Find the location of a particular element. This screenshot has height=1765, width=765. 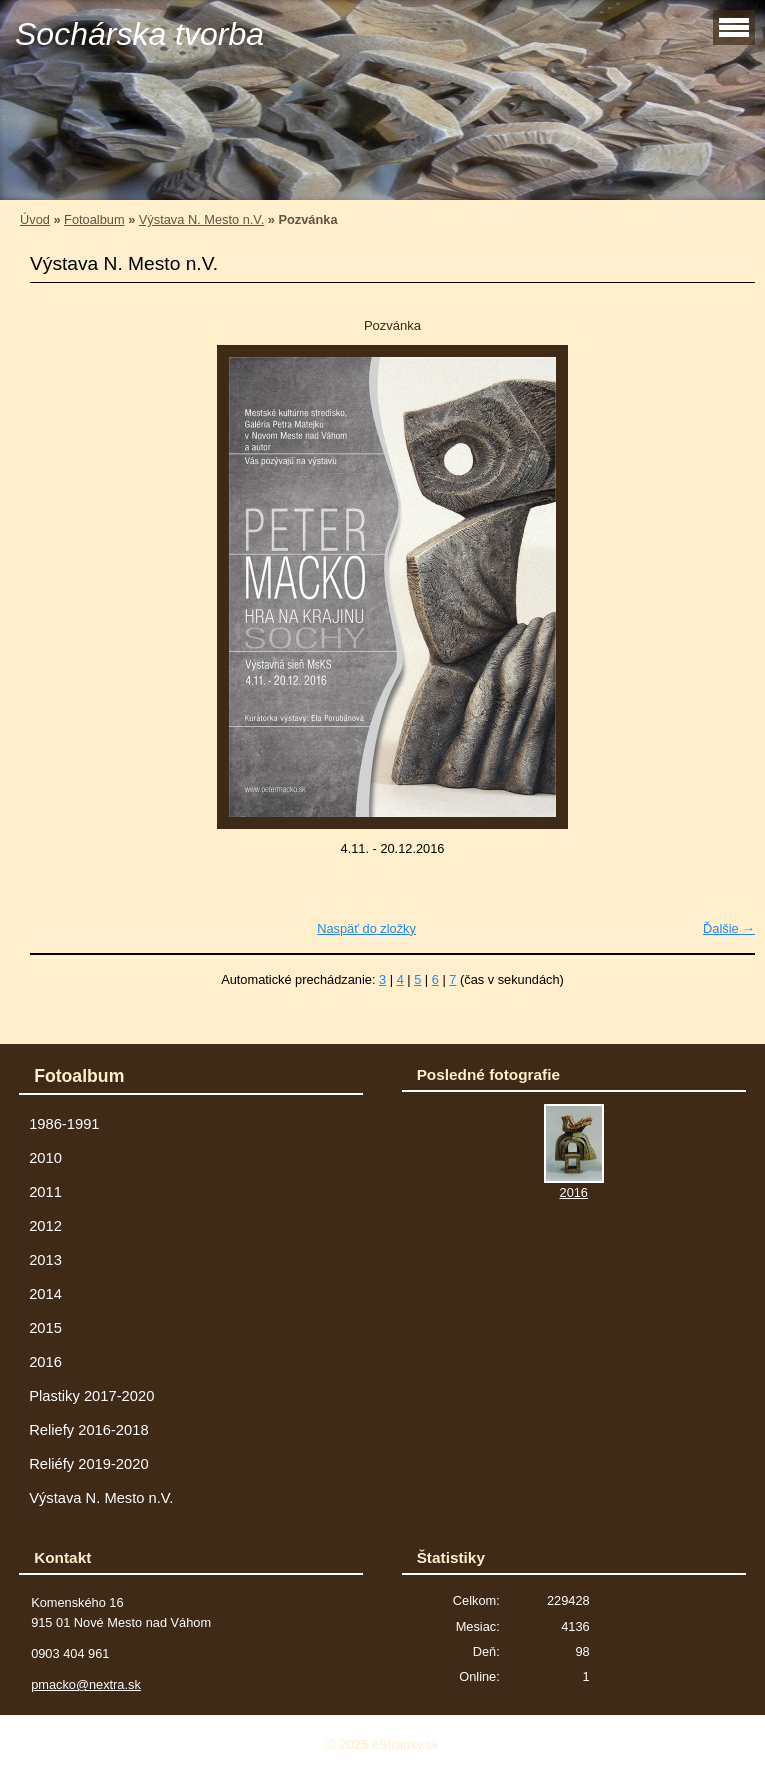

pmacko@nextra.sk is located at coordinates (86, 1684).